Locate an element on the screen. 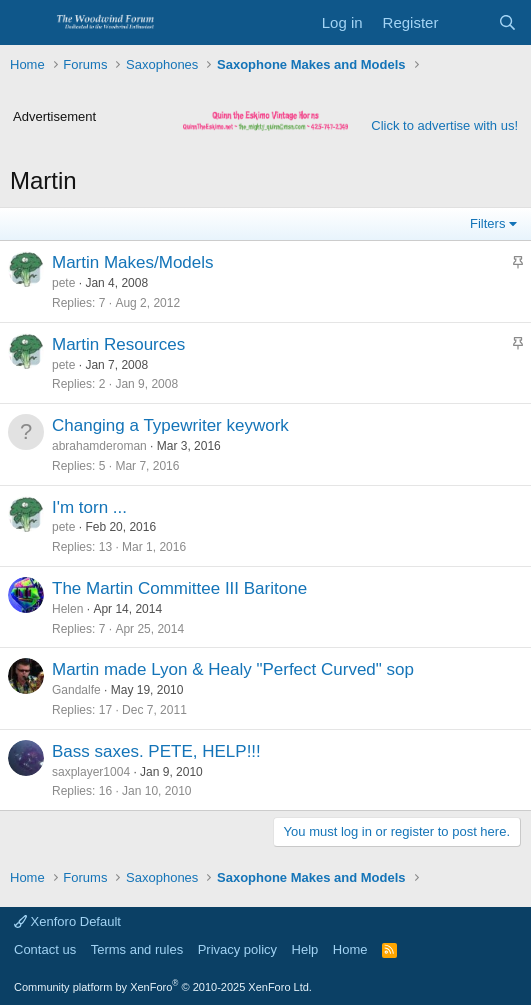  Martin made Lyon & Healy "Perfect Curved" sop is located at coordinates (233, 669).